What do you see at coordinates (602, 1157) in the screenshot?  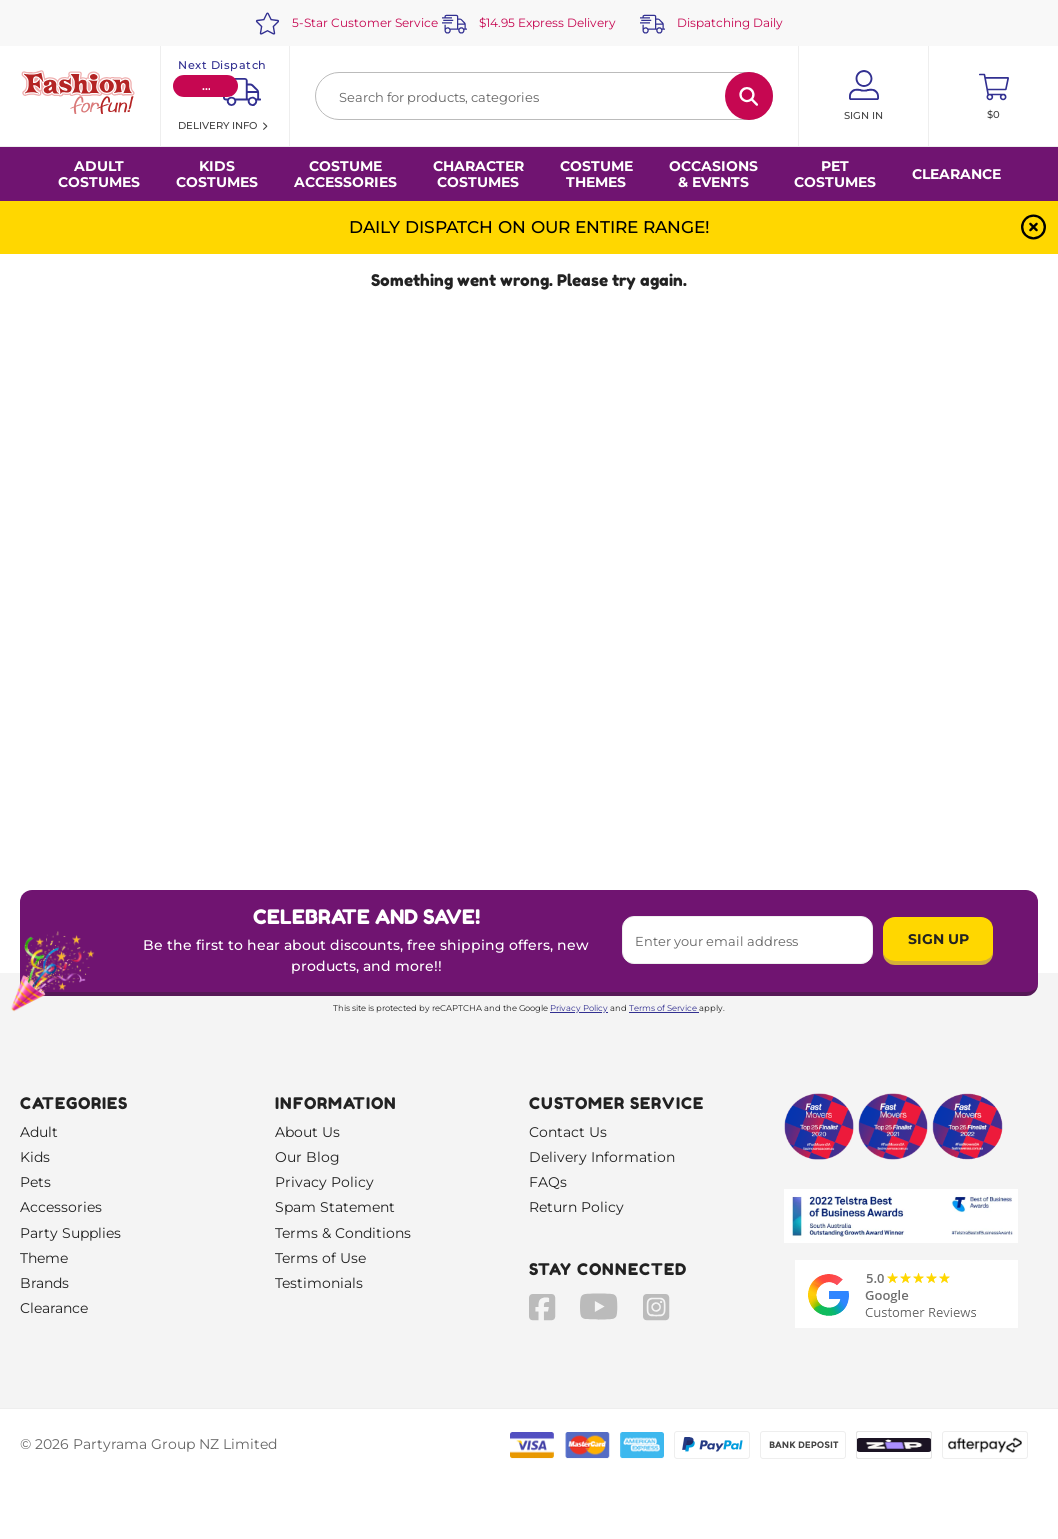 I see `Delivery Information` at bounding box center [602, 1157].